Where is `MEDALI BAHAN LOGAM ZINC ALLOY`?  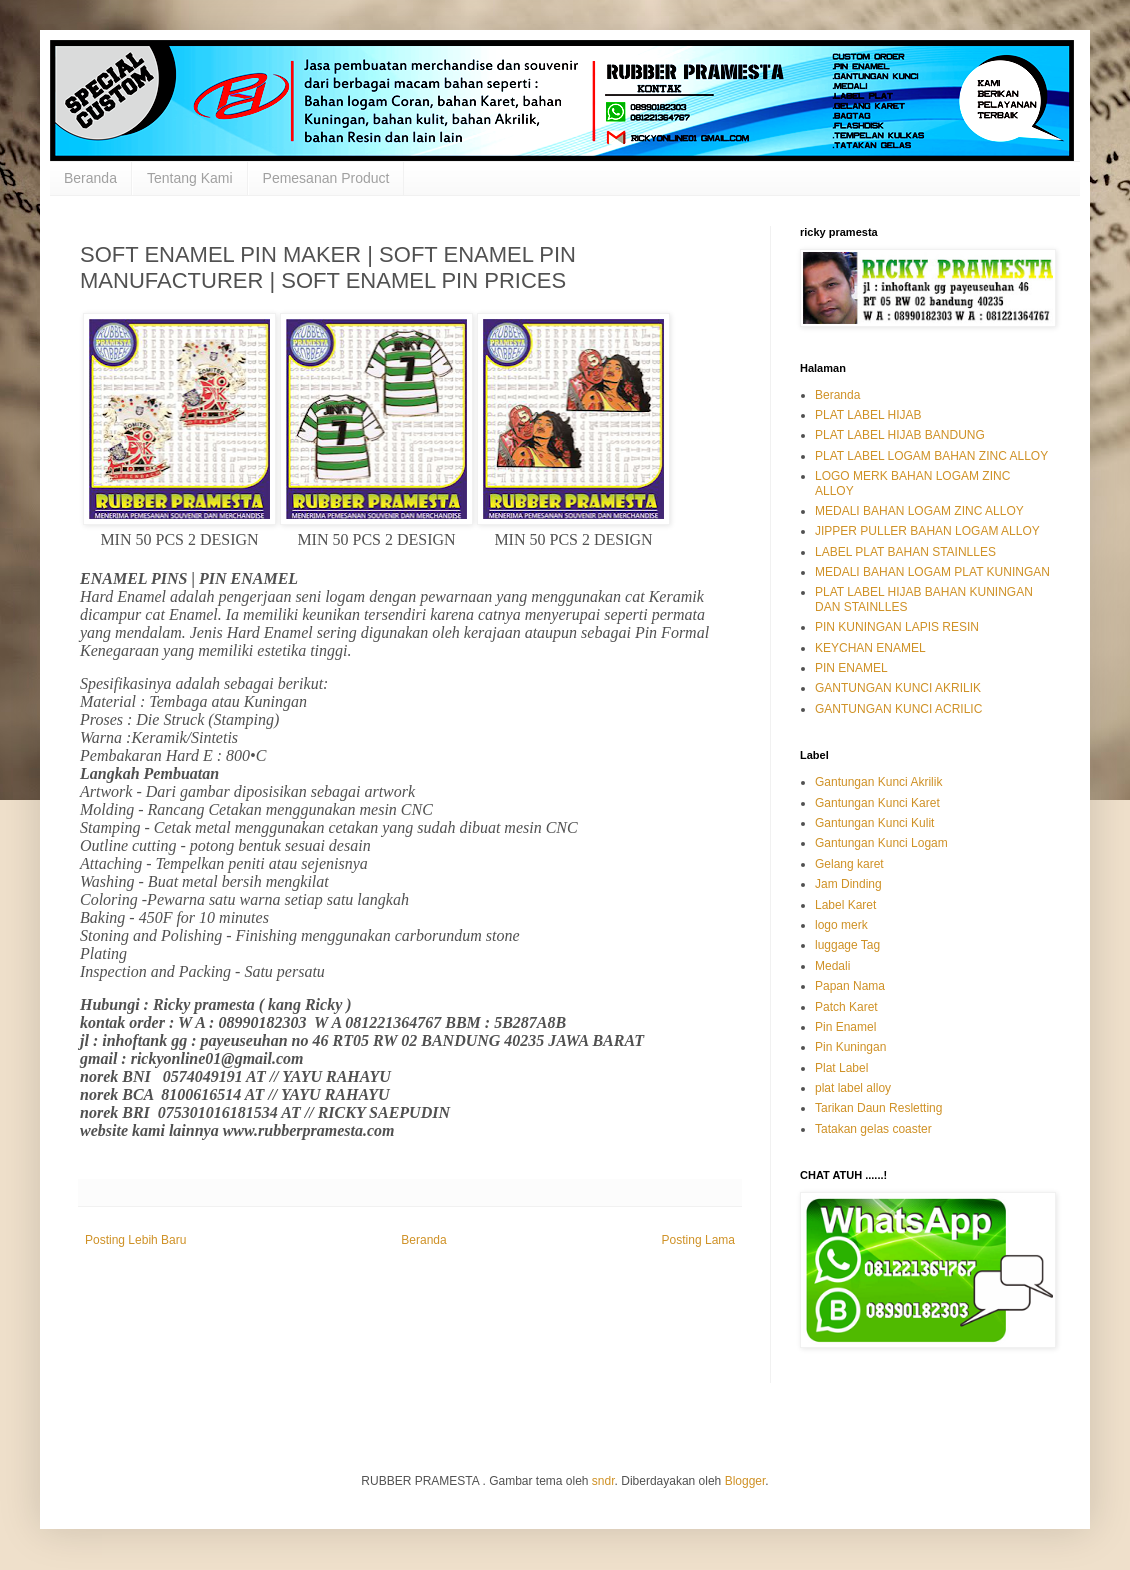 MEDALI BAHAN LOGAM ZINC ALLOY is located at coordinates (919, 511).